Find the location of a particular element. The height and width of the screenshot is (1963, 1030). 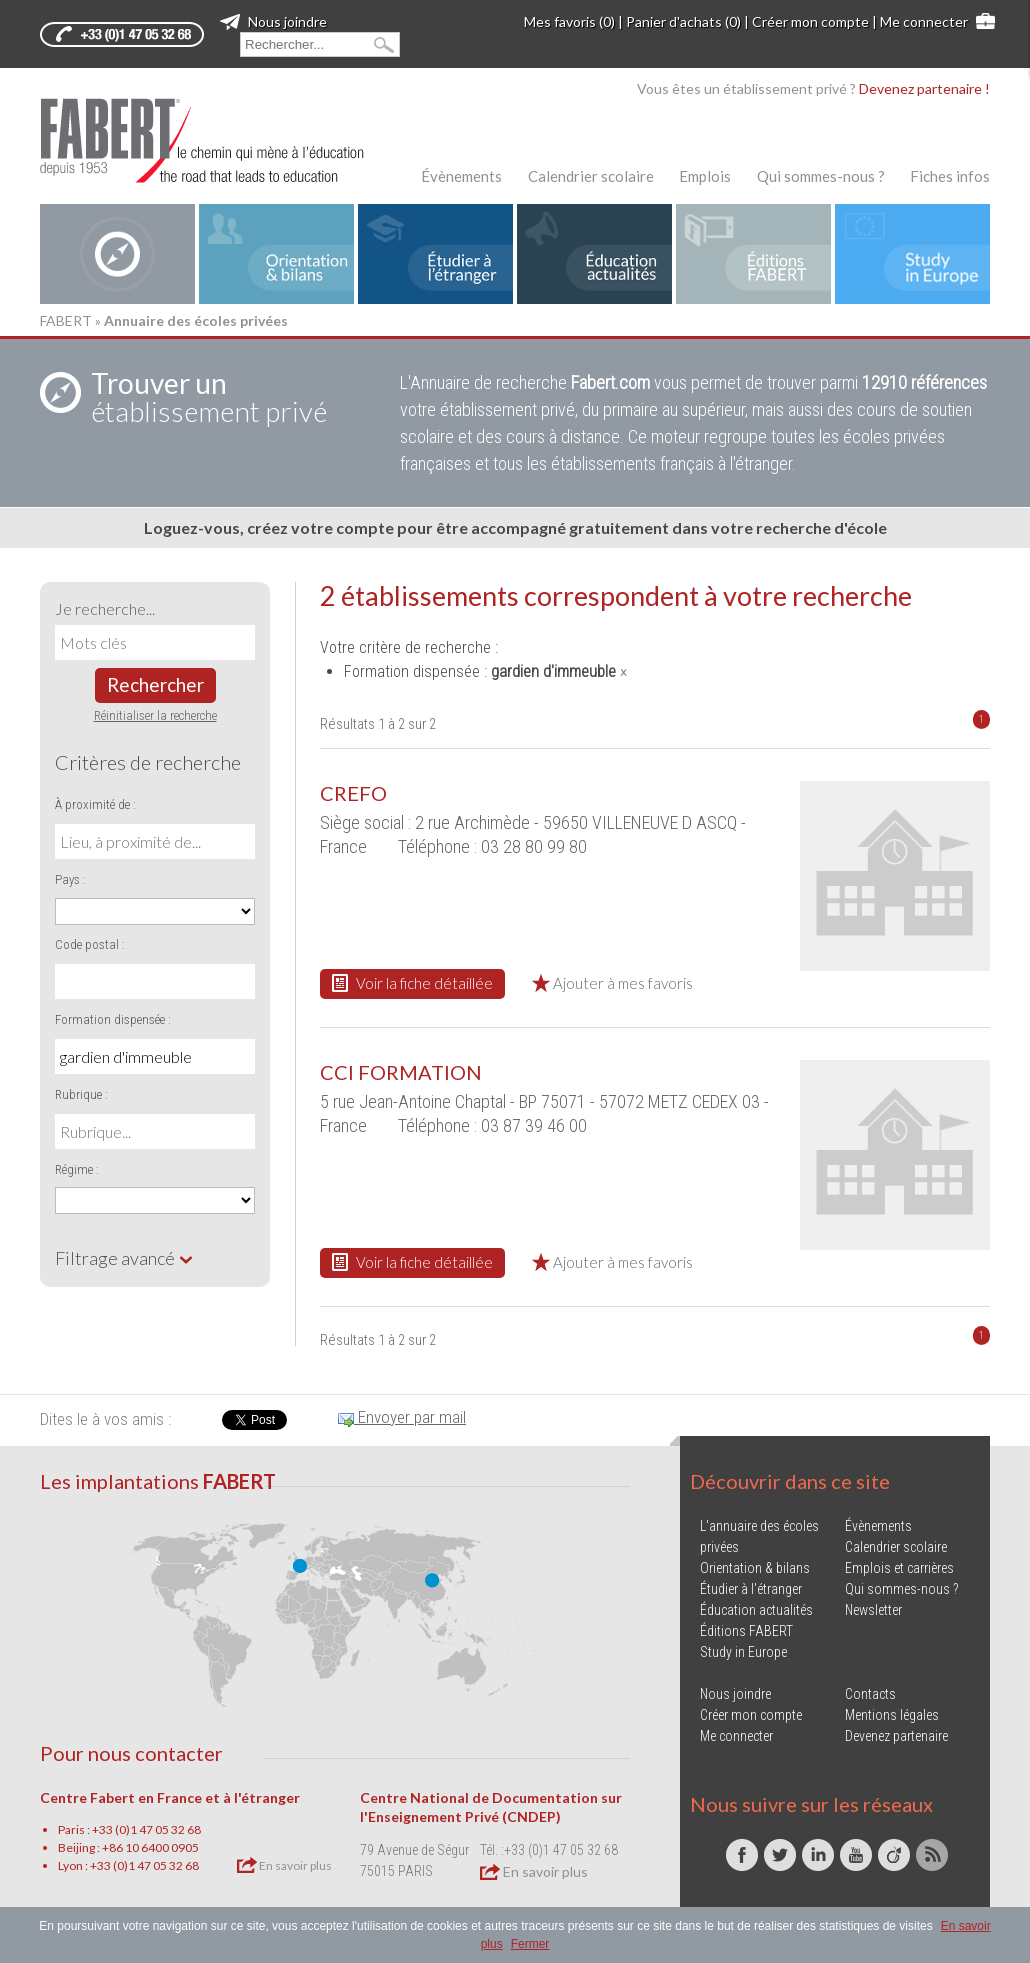

Study in Europe is located at coordinates (743, 1652).